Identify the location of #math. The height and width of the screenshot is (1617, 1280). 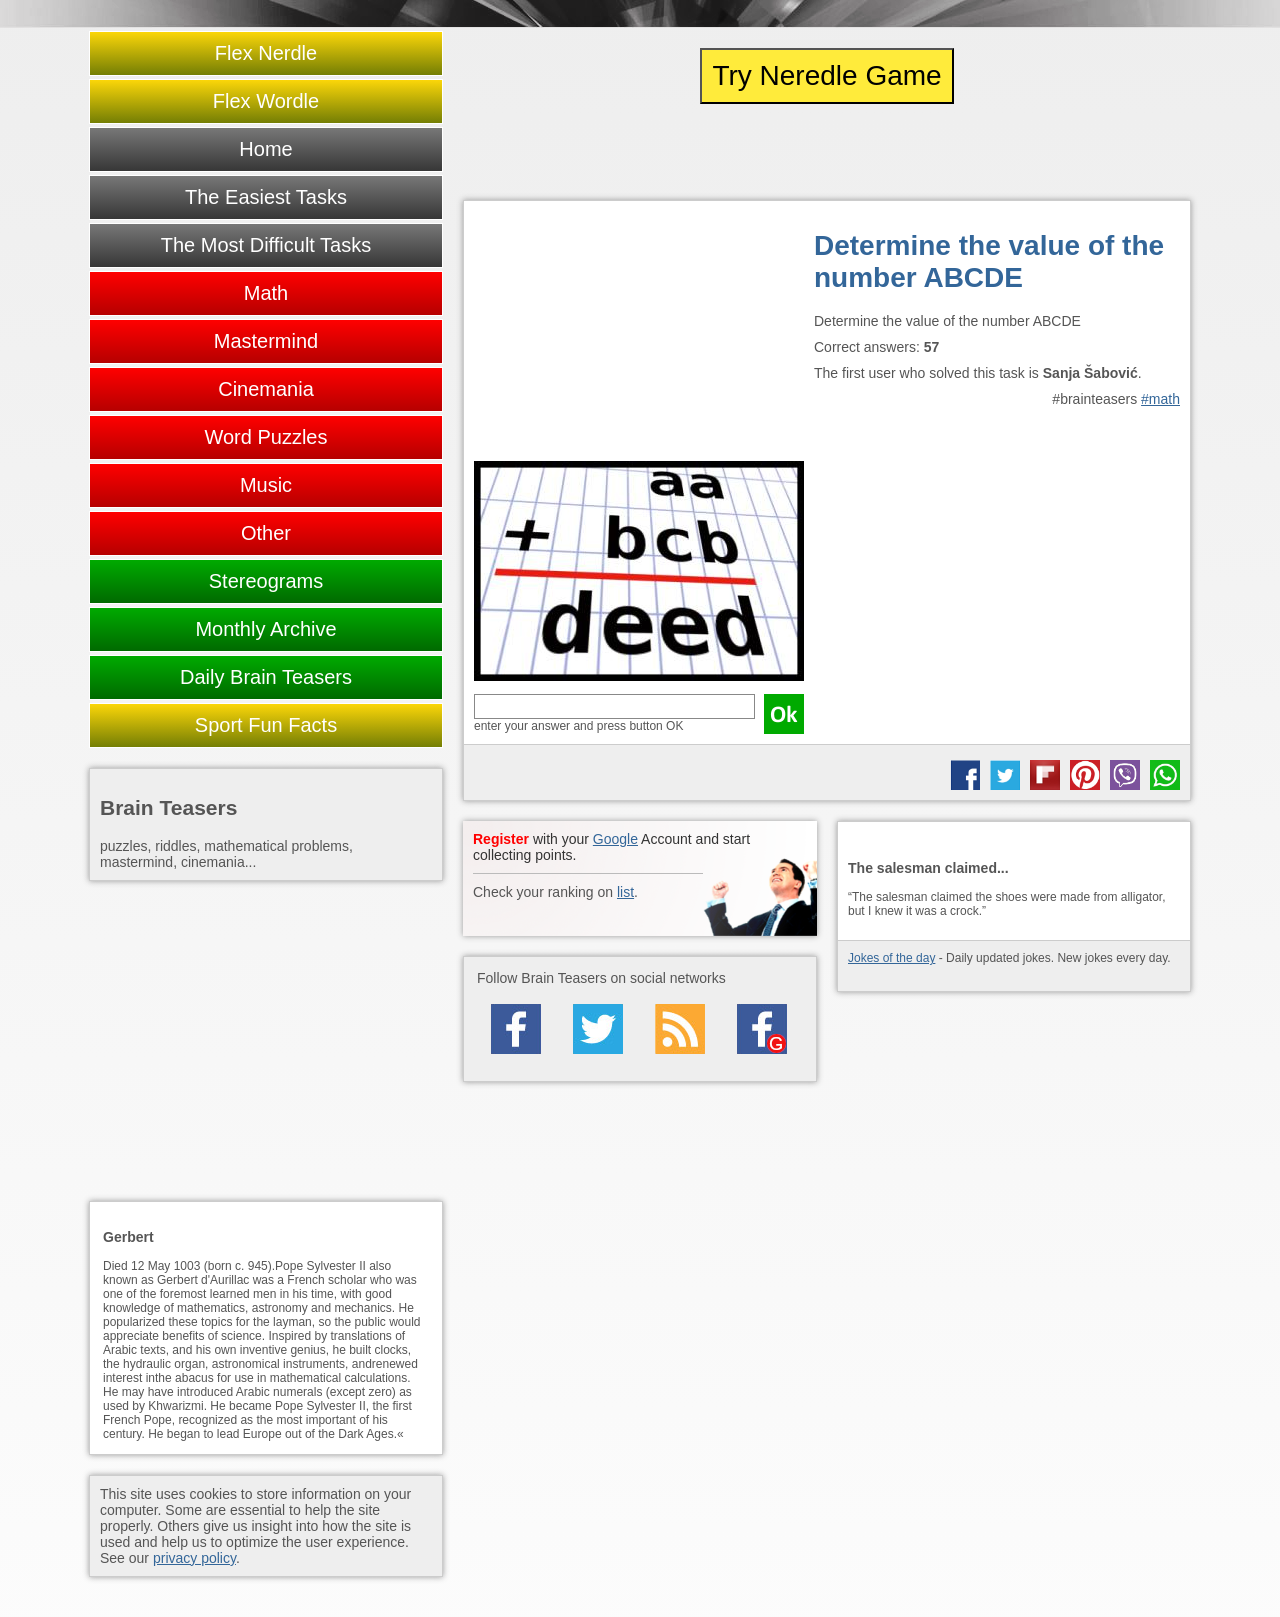
(1160, 399).